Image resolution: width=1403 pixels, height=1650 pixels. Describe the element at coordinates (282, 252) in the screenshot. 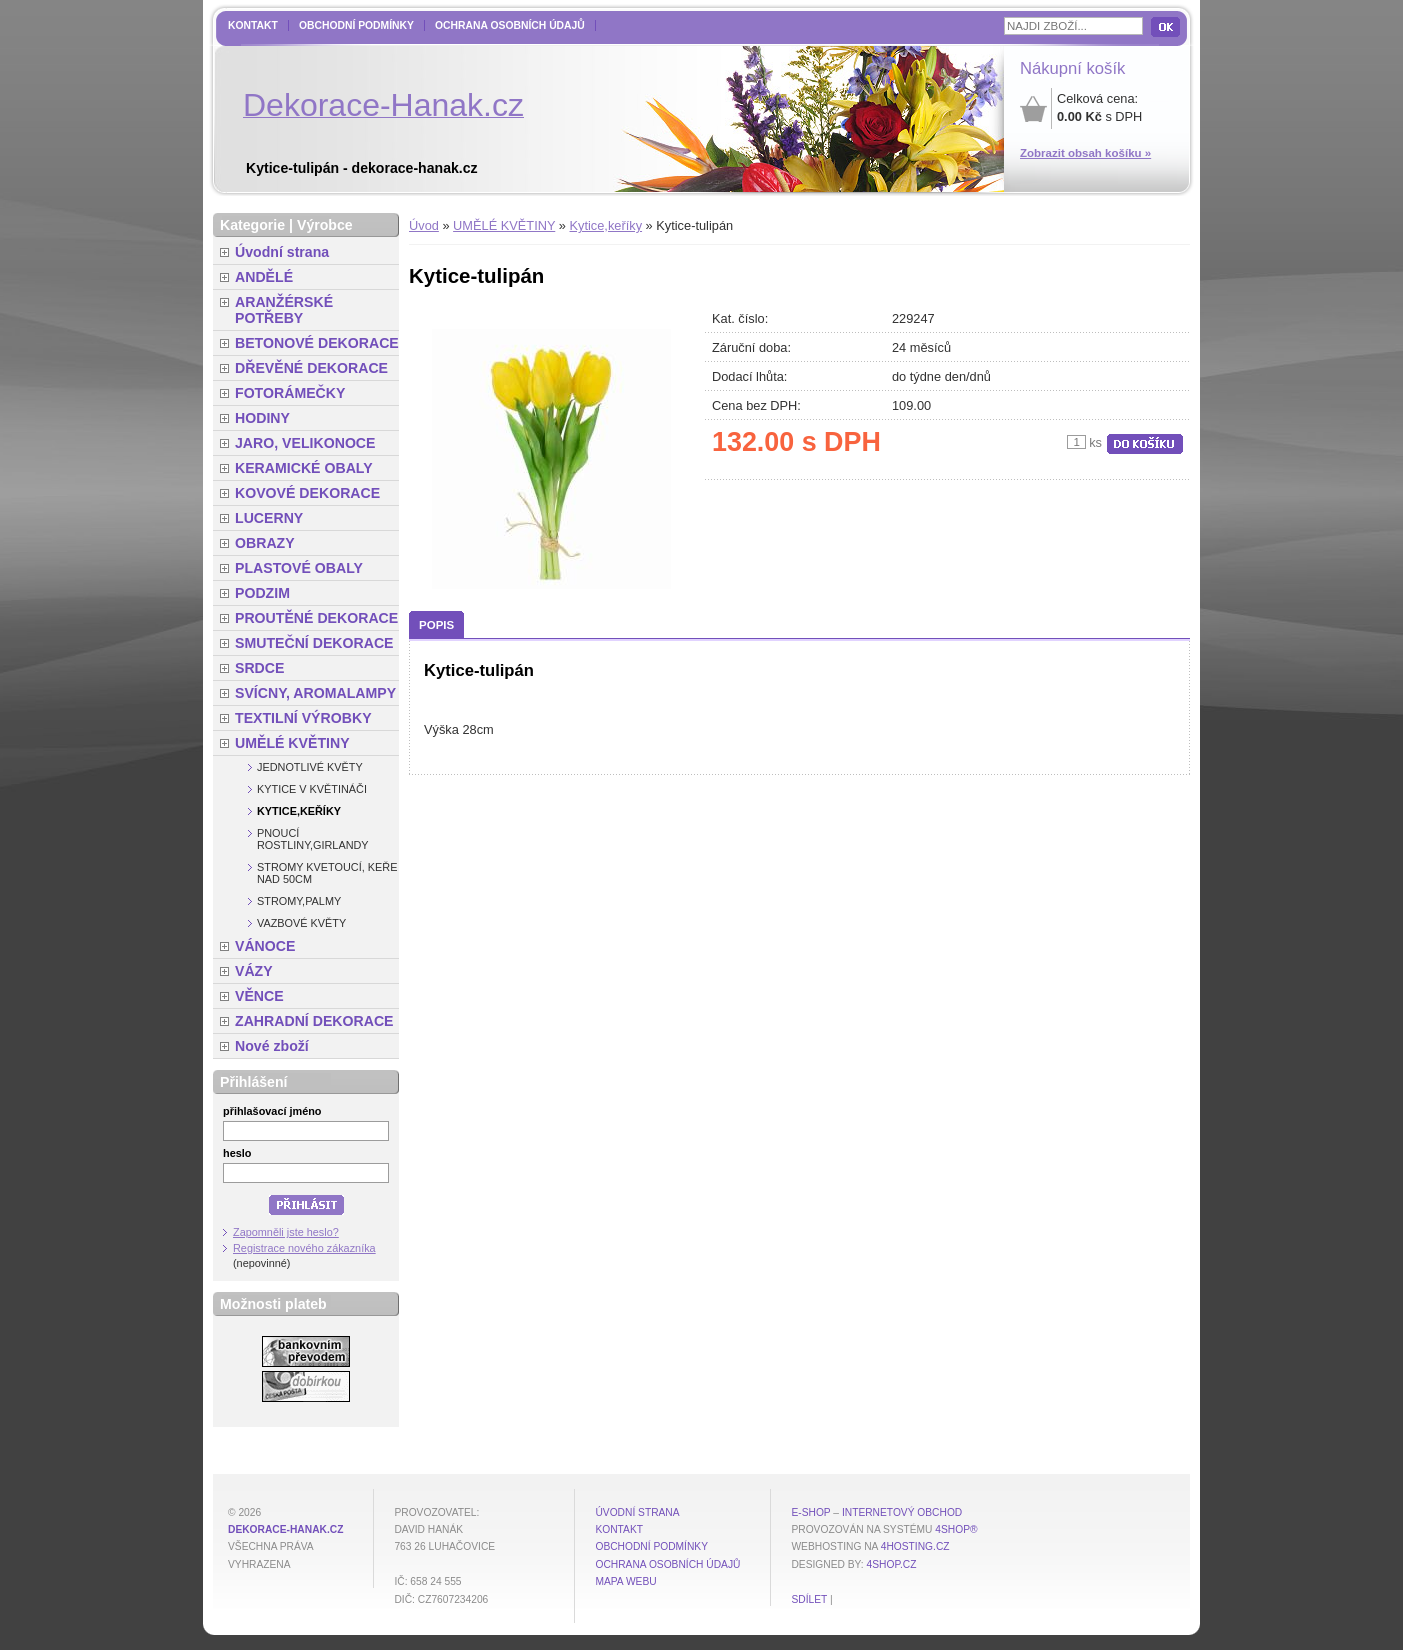

I see `Úvodní strana` at that location.